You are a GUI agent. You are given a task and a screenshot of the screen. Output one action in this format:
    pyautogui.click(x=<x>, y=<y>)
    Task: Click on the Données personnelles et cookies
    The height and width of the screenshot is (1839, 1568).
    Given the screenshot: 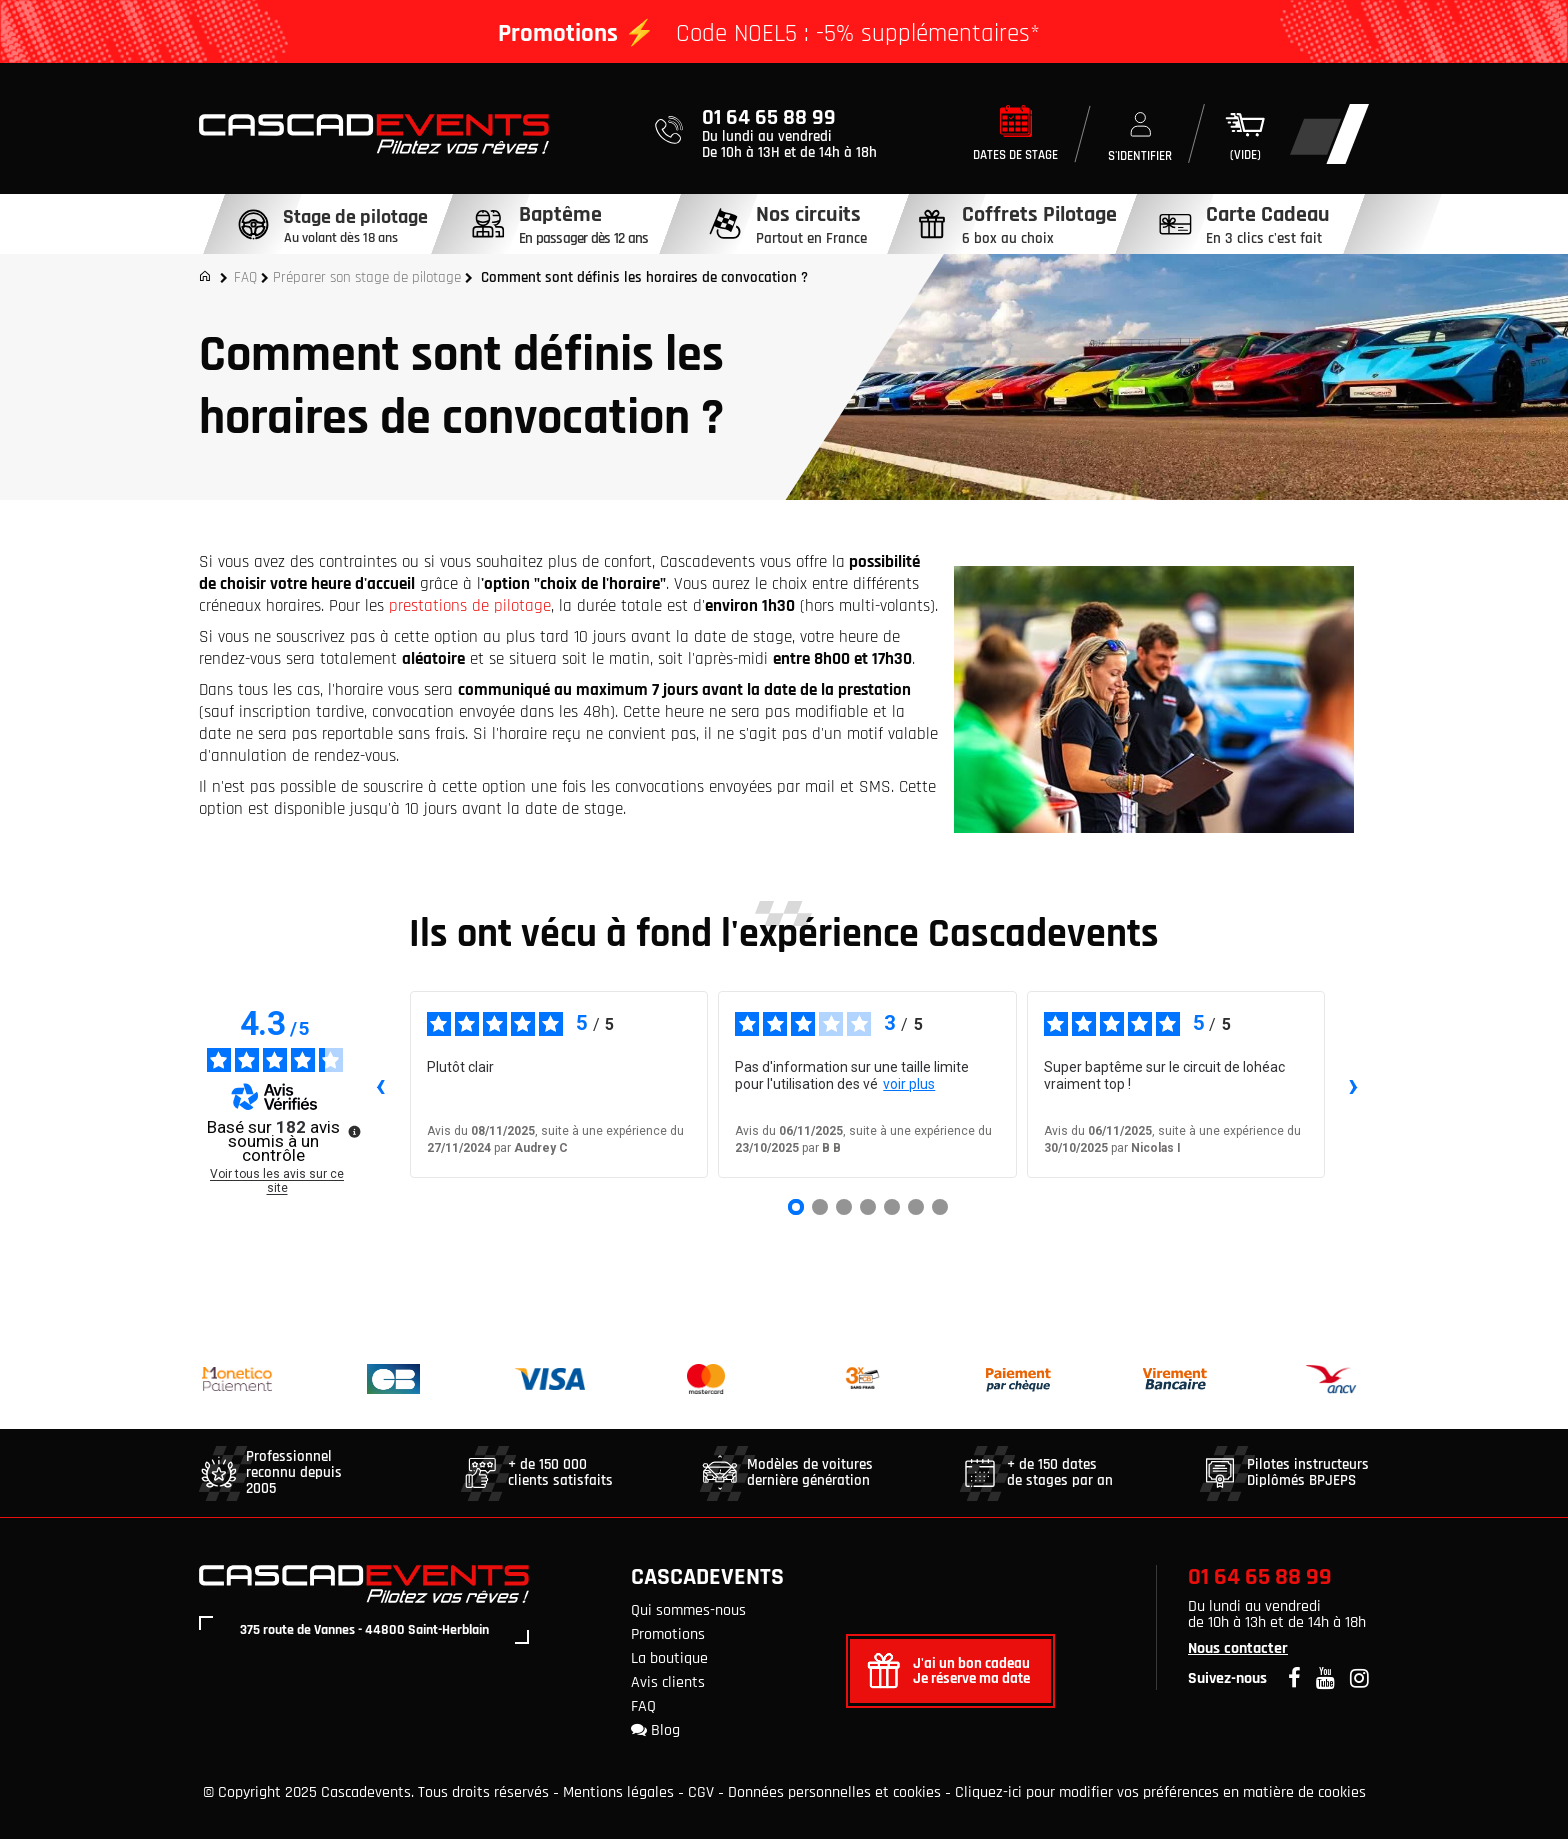 What is the action you would take?
    pyautogui.click(x=834, y=1792)
    